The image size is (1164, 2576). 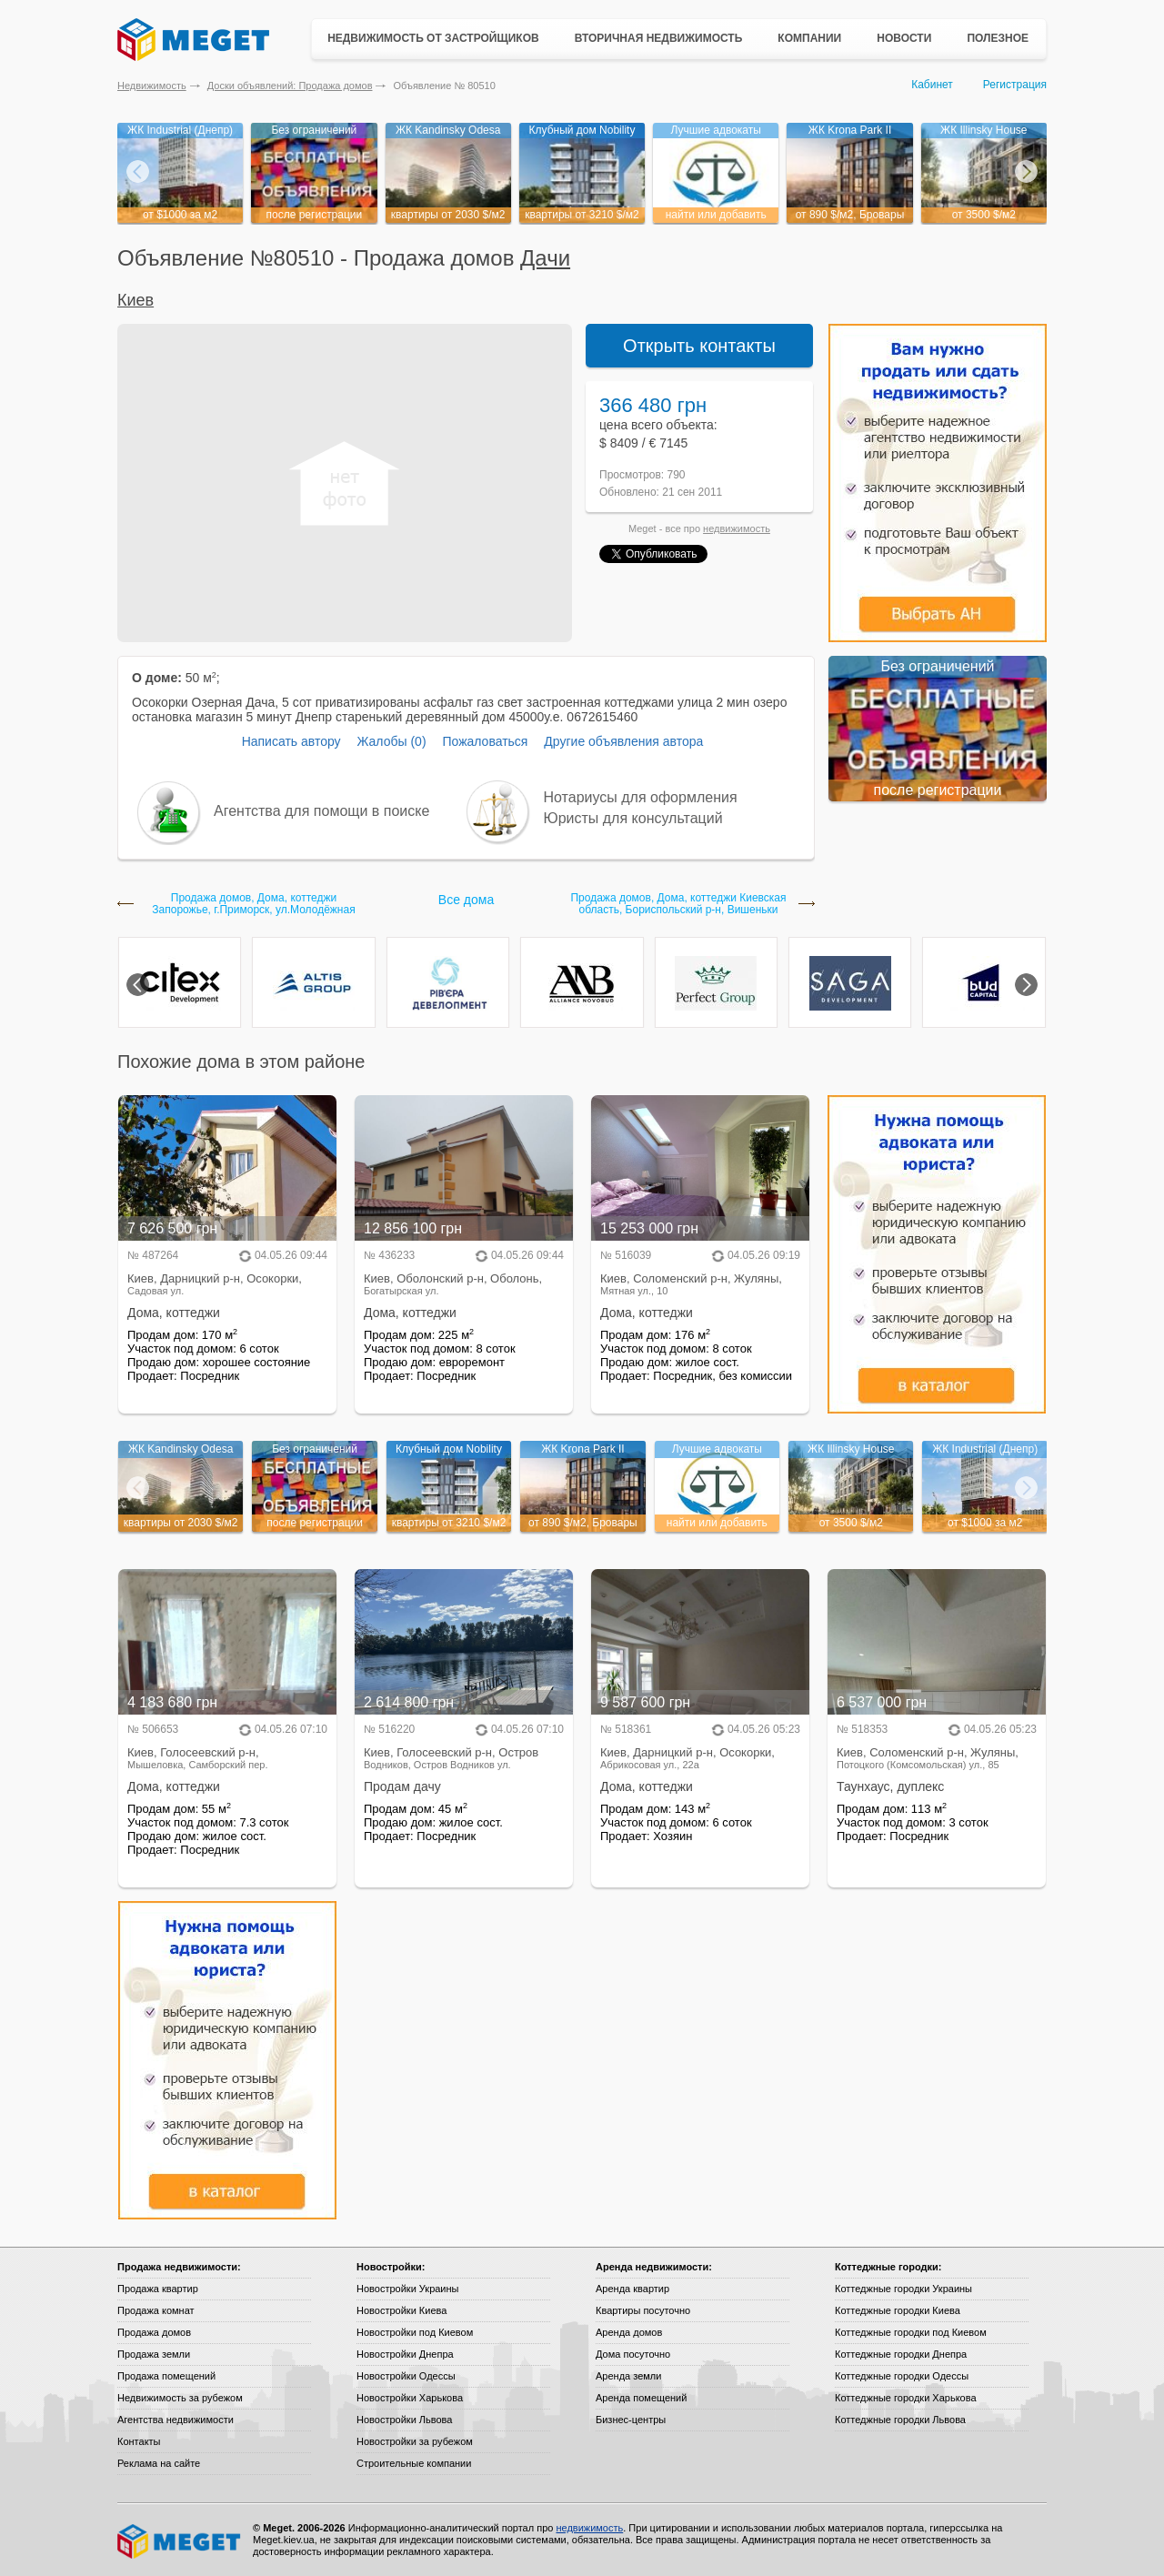 What do you see at coordinates (901, 2375) in the screenshot?
I see `Коттеджные городки Одессы` at bounding box center [901, 2375].